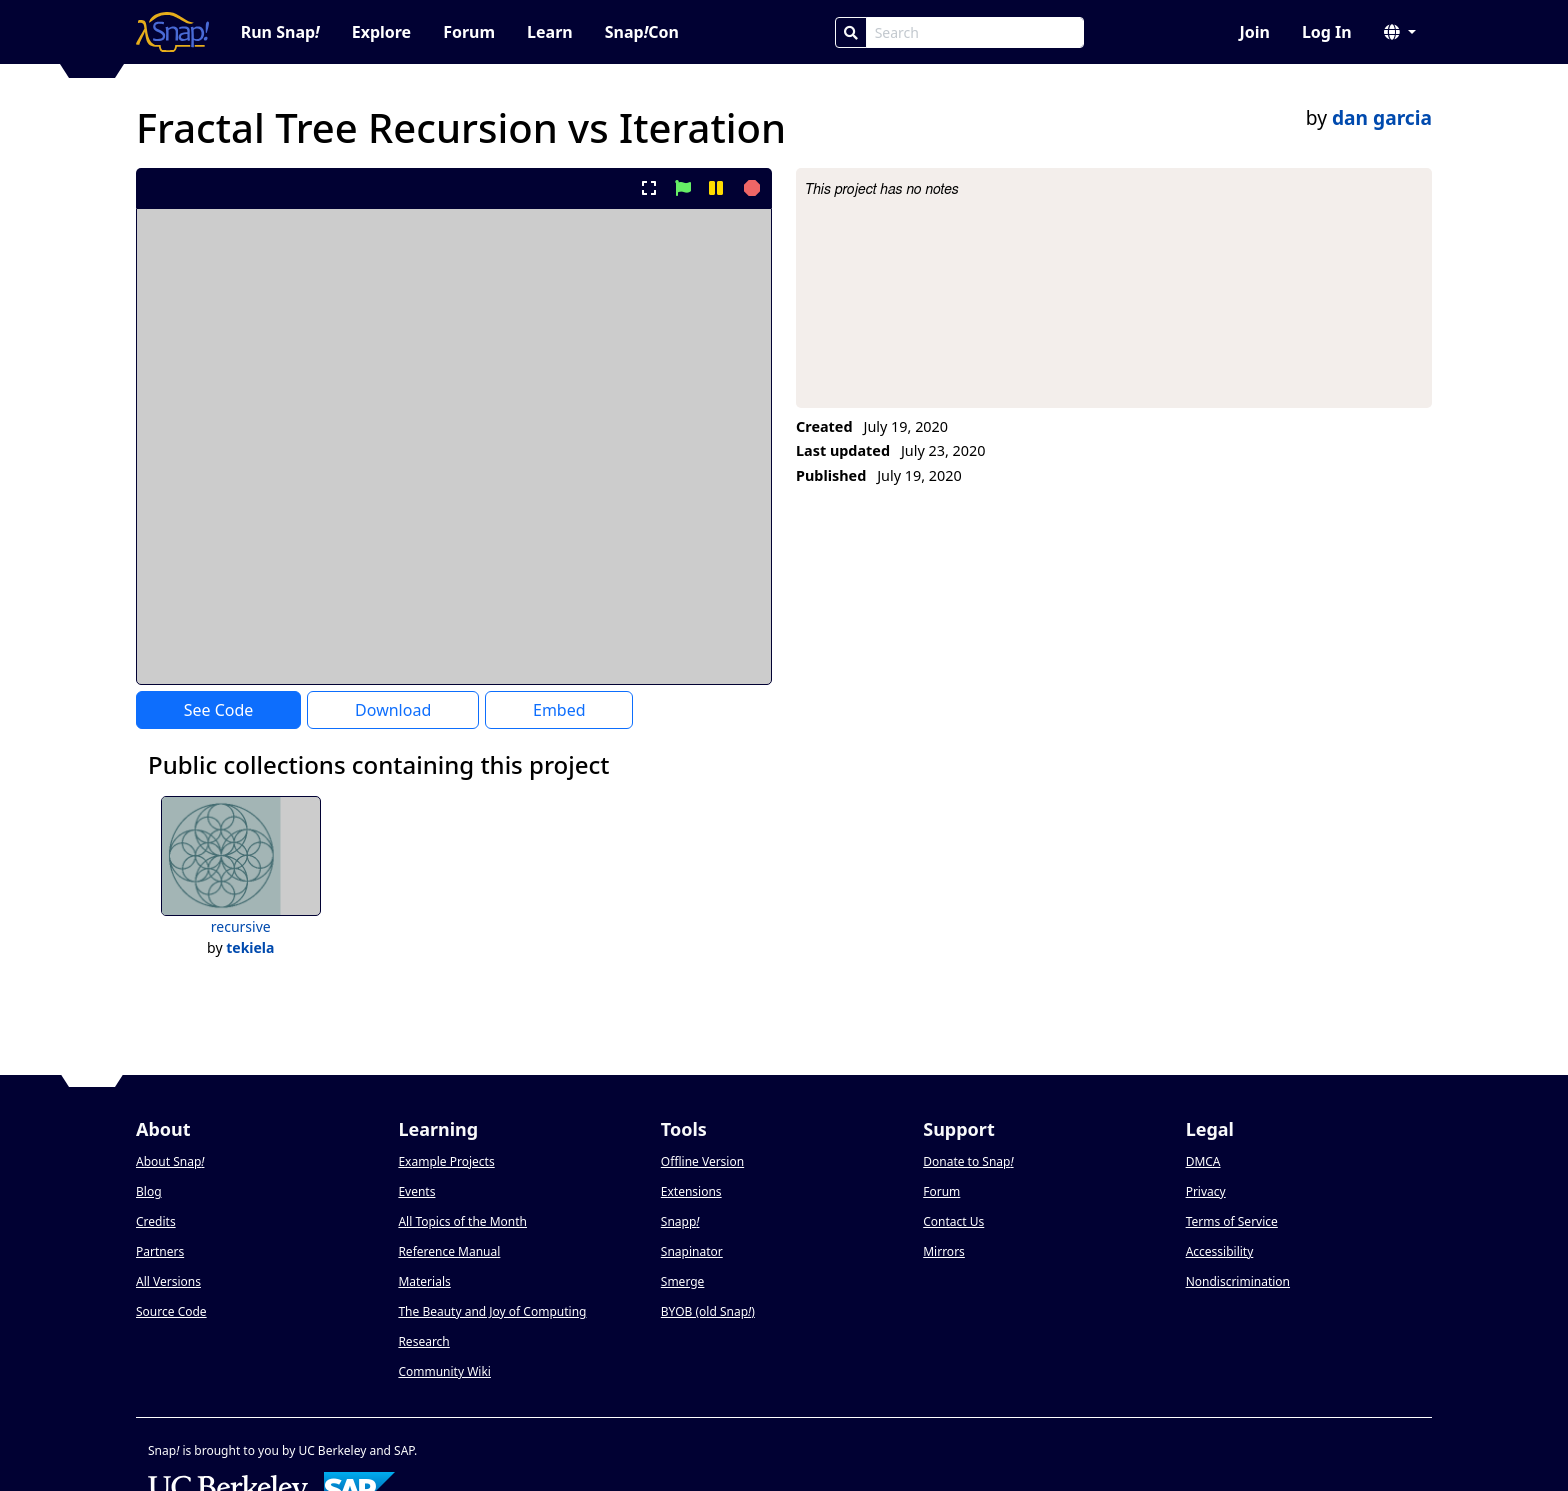  What do you see at coordinates (953, 1221) in the screenshot?
I see `Contact Us` at bounding box center [953, 1221].